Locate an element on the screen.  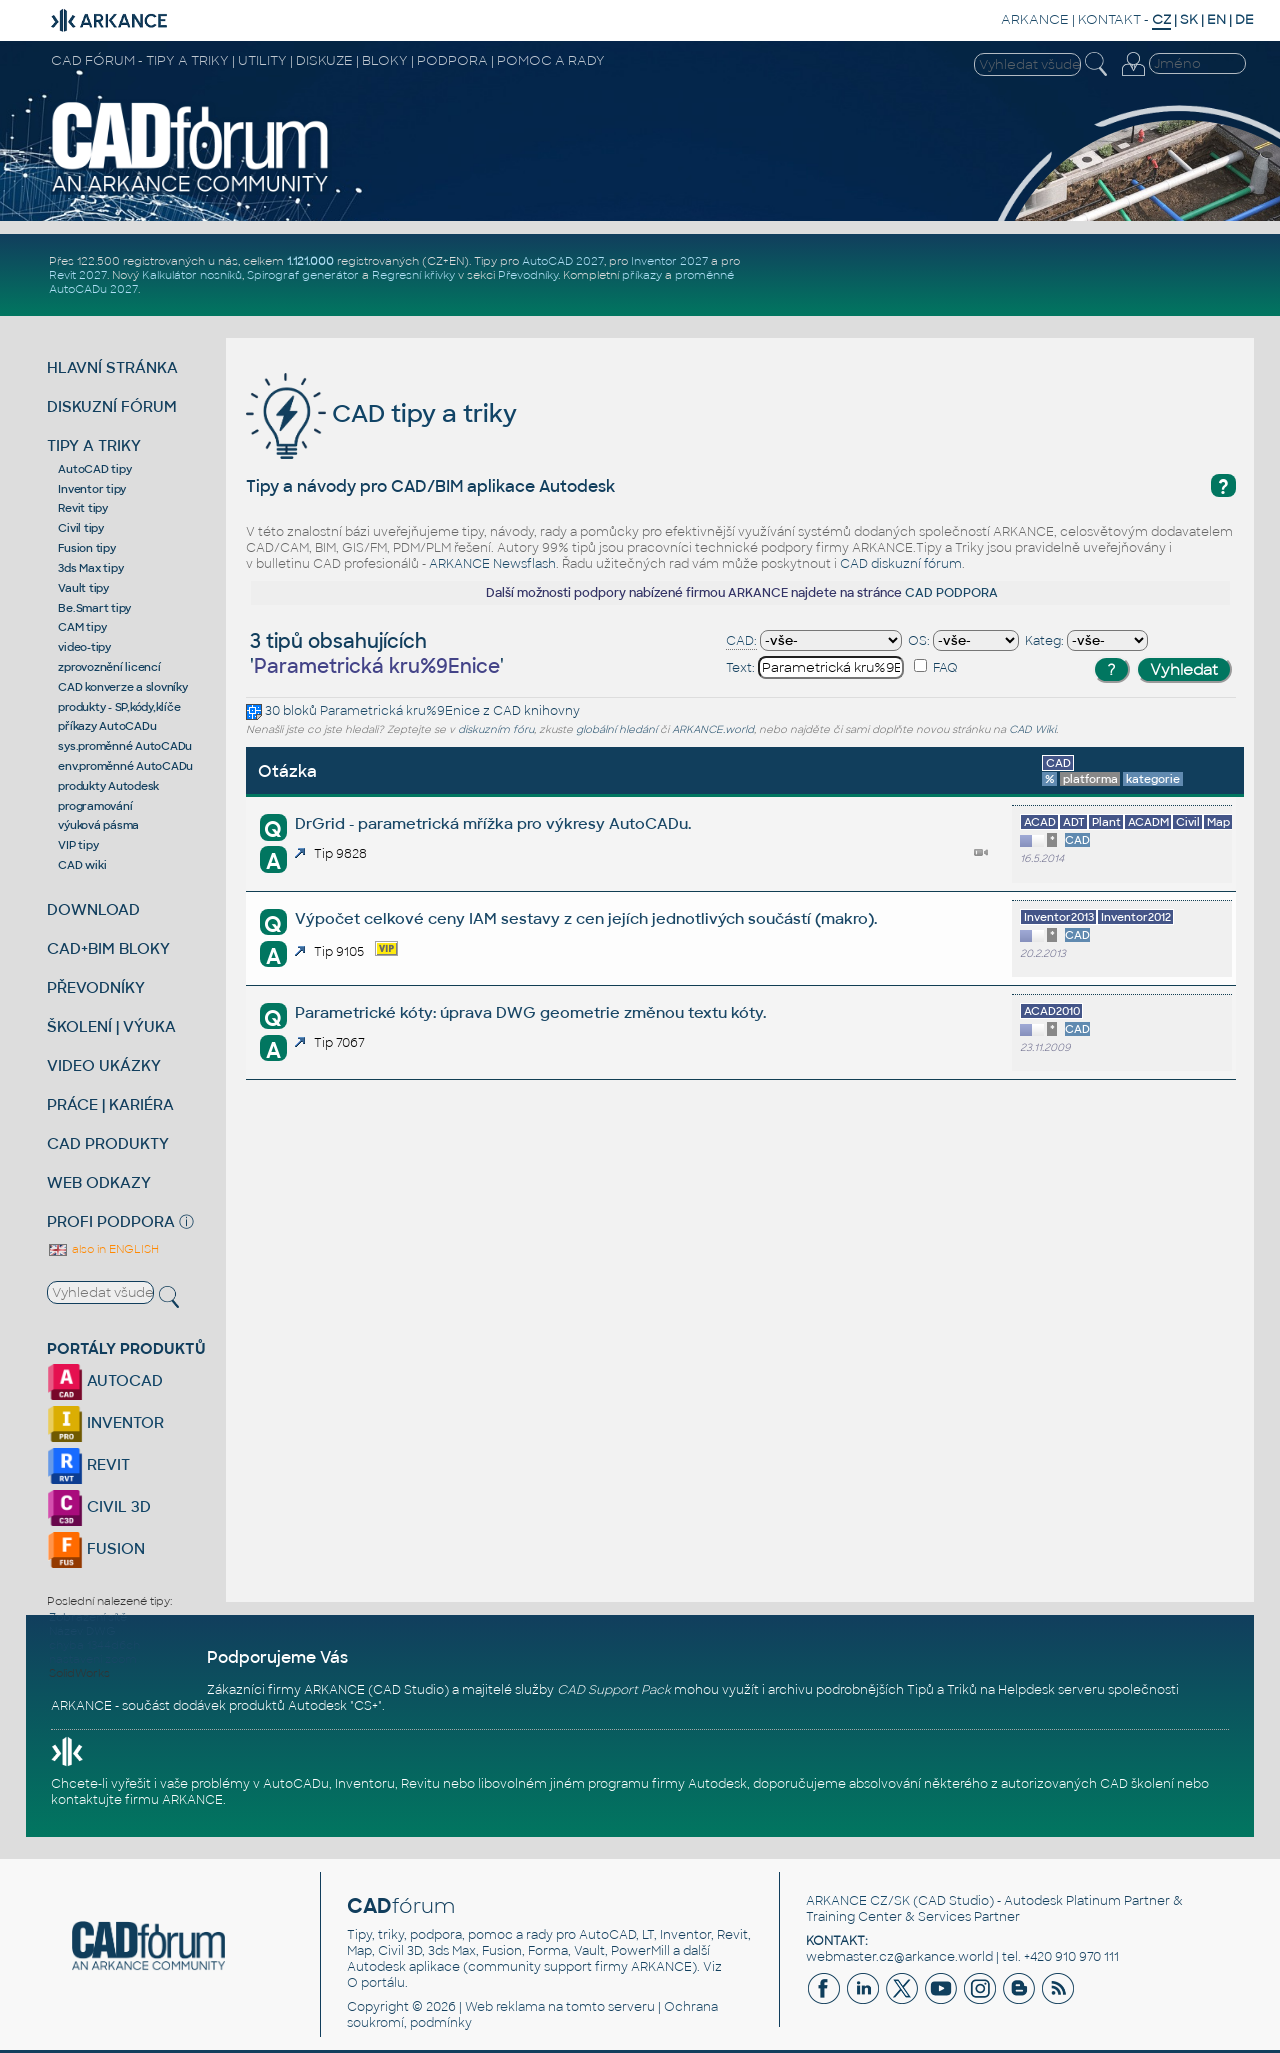
CAD konverze a slovníky is located at coordinates (122, 687).